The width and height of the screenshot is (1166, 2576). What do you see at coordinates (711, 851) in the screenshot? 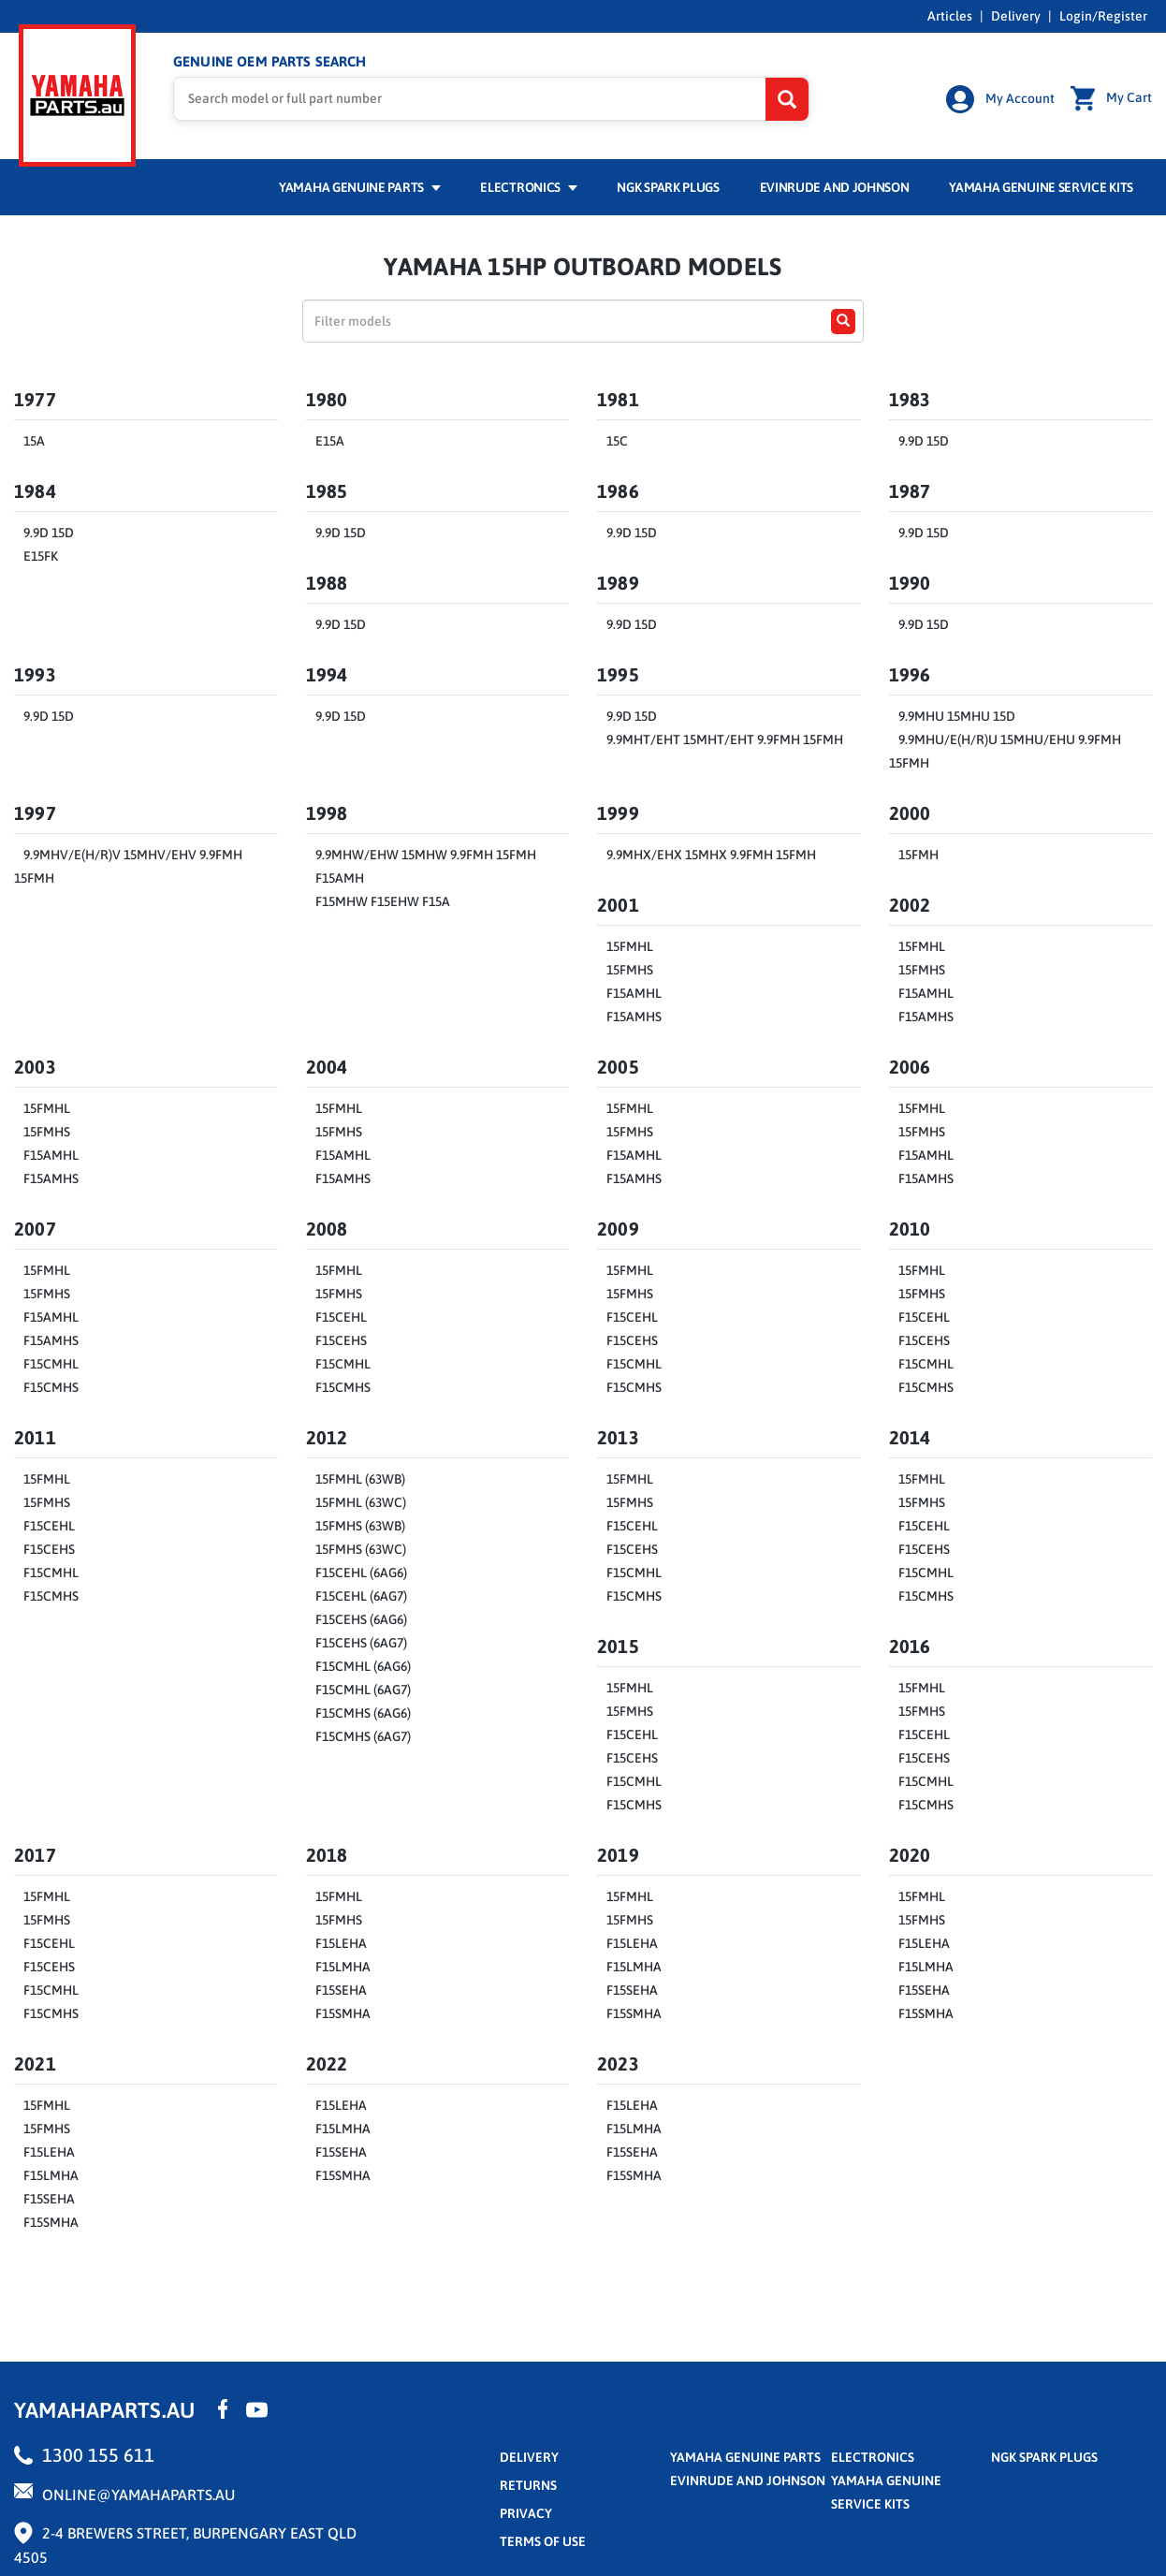
I see `9.9MHX/EHX 15MHX 9.9FMH 15FMH` at bounding box center [711, 851].